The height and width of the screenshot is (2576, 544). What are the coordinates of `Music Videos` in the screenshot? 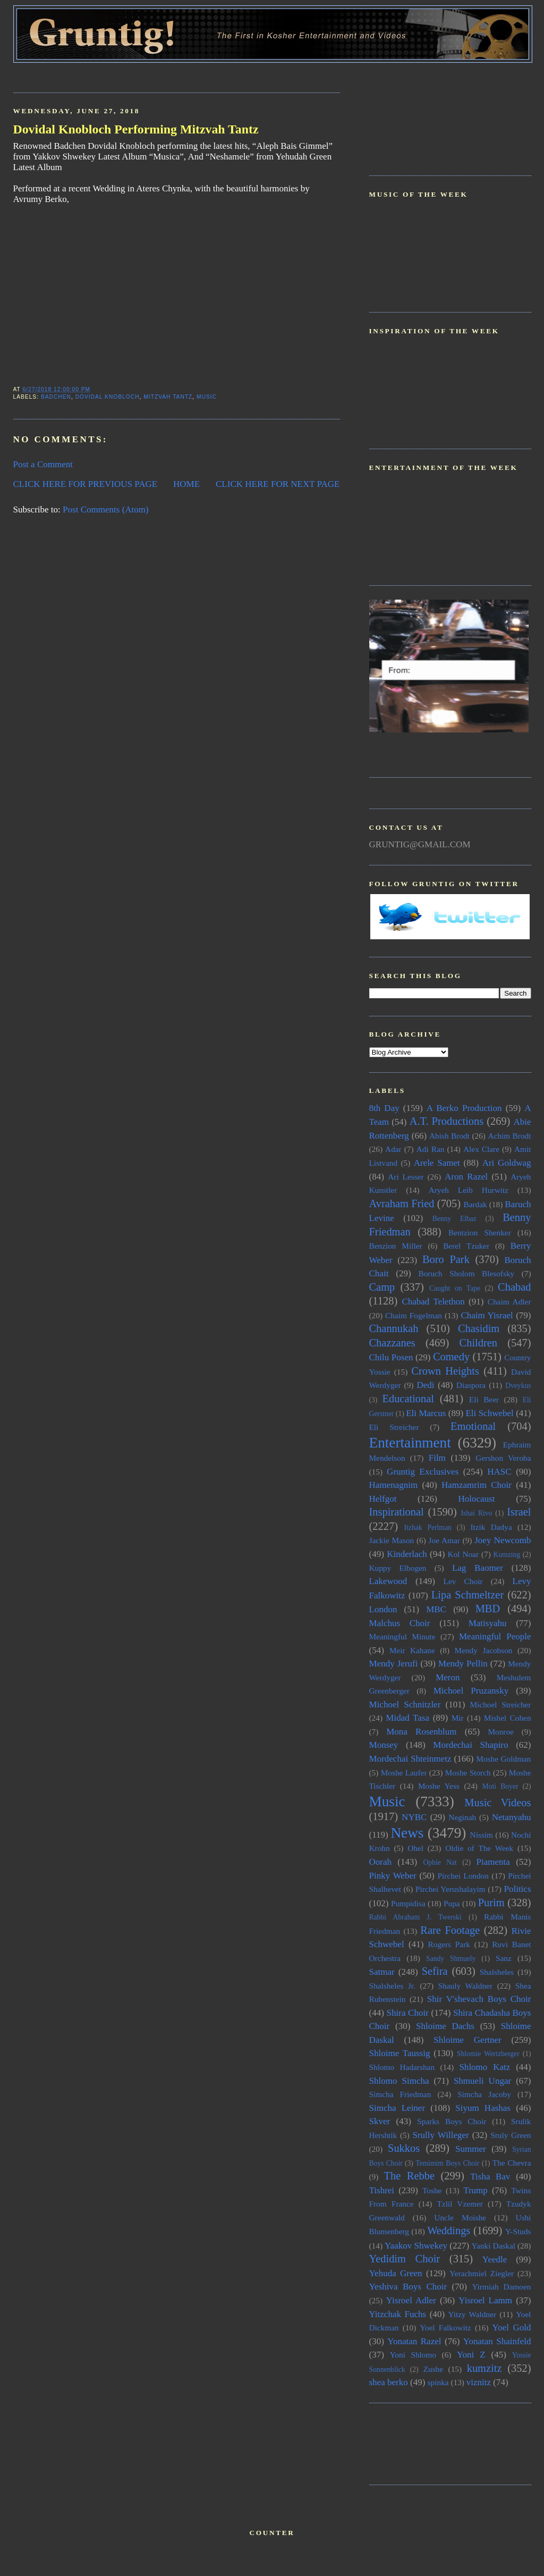 It's located at (497, 1802).